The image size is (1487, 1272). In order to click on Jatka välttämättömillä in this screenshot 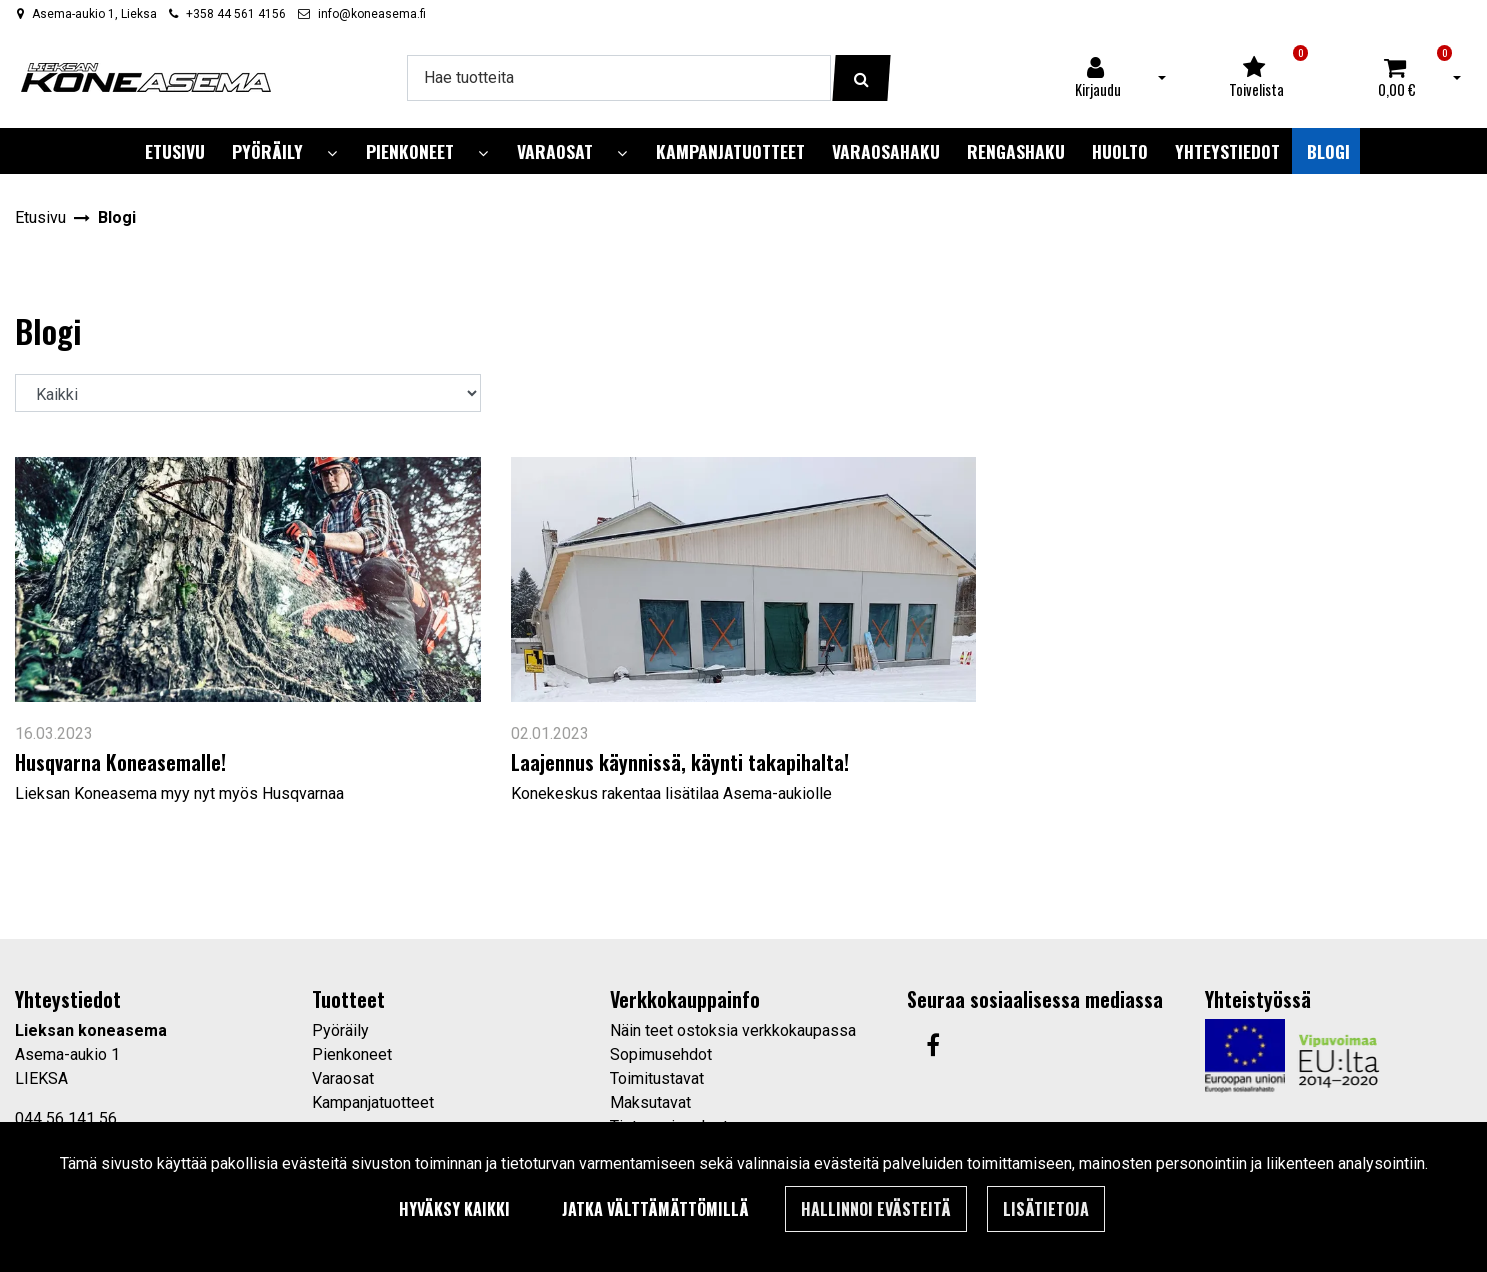, I will do `click(655, 1209)`.